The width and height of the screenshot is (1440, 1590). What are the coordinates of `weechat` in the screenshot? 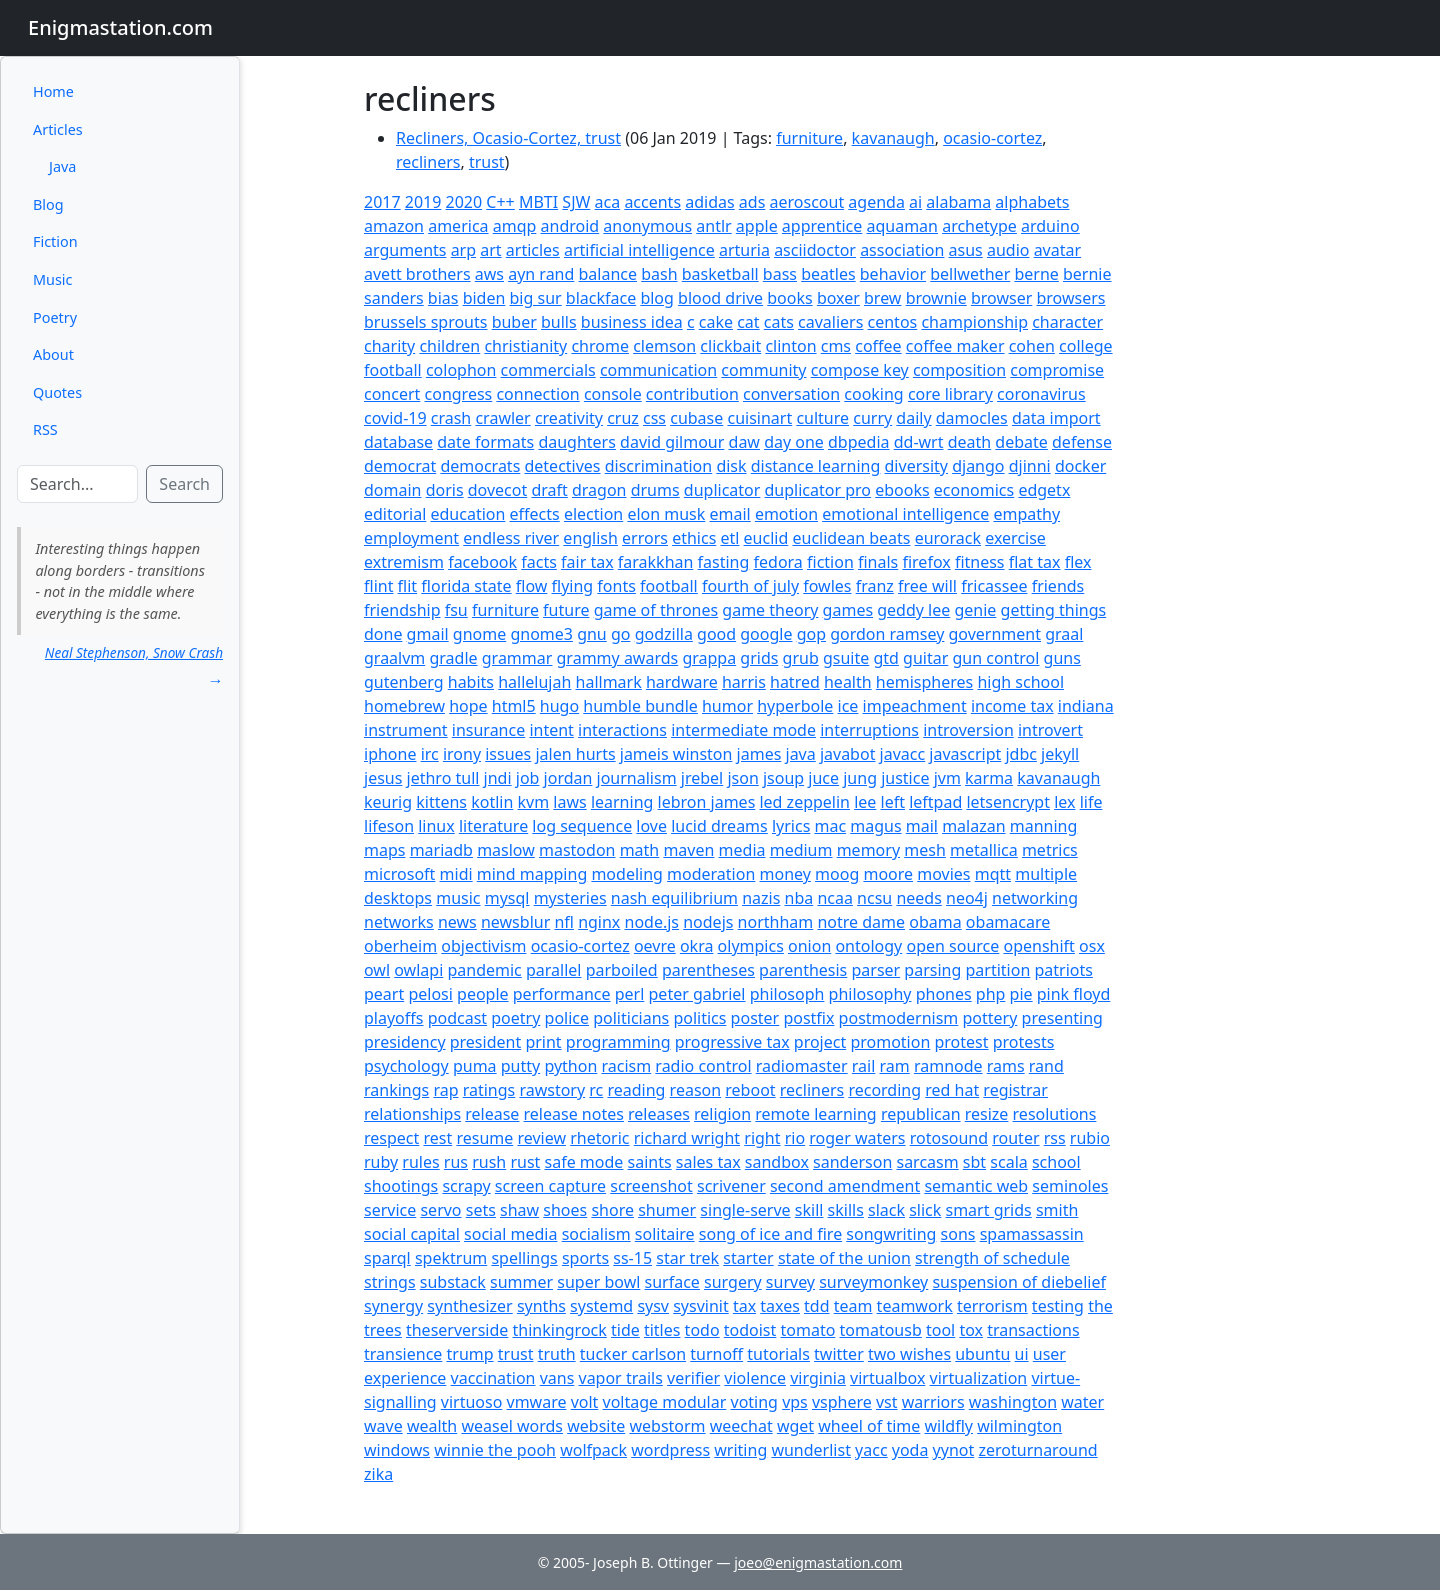 It's located at (741, 1426).